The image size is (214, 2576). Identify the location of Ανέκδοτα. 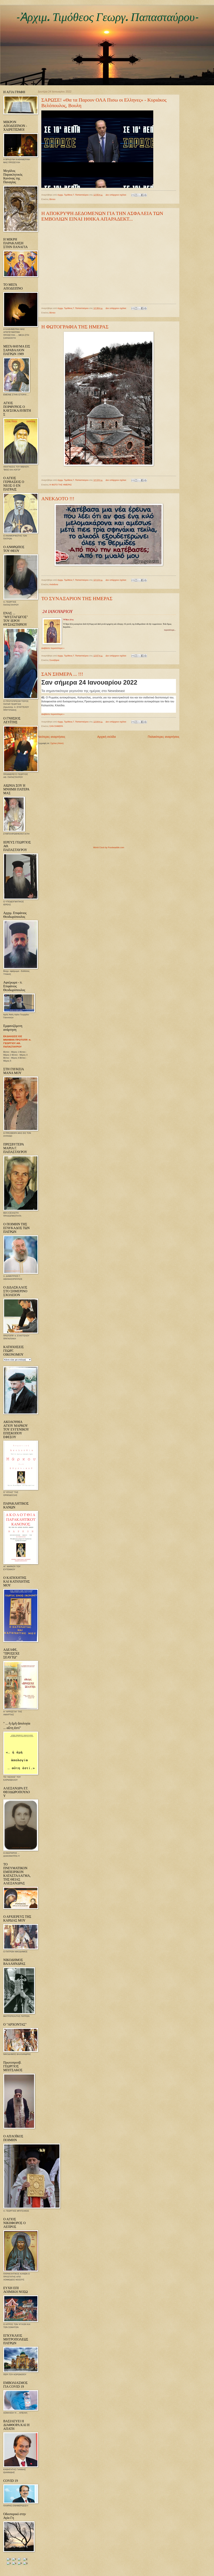
(53, 584).